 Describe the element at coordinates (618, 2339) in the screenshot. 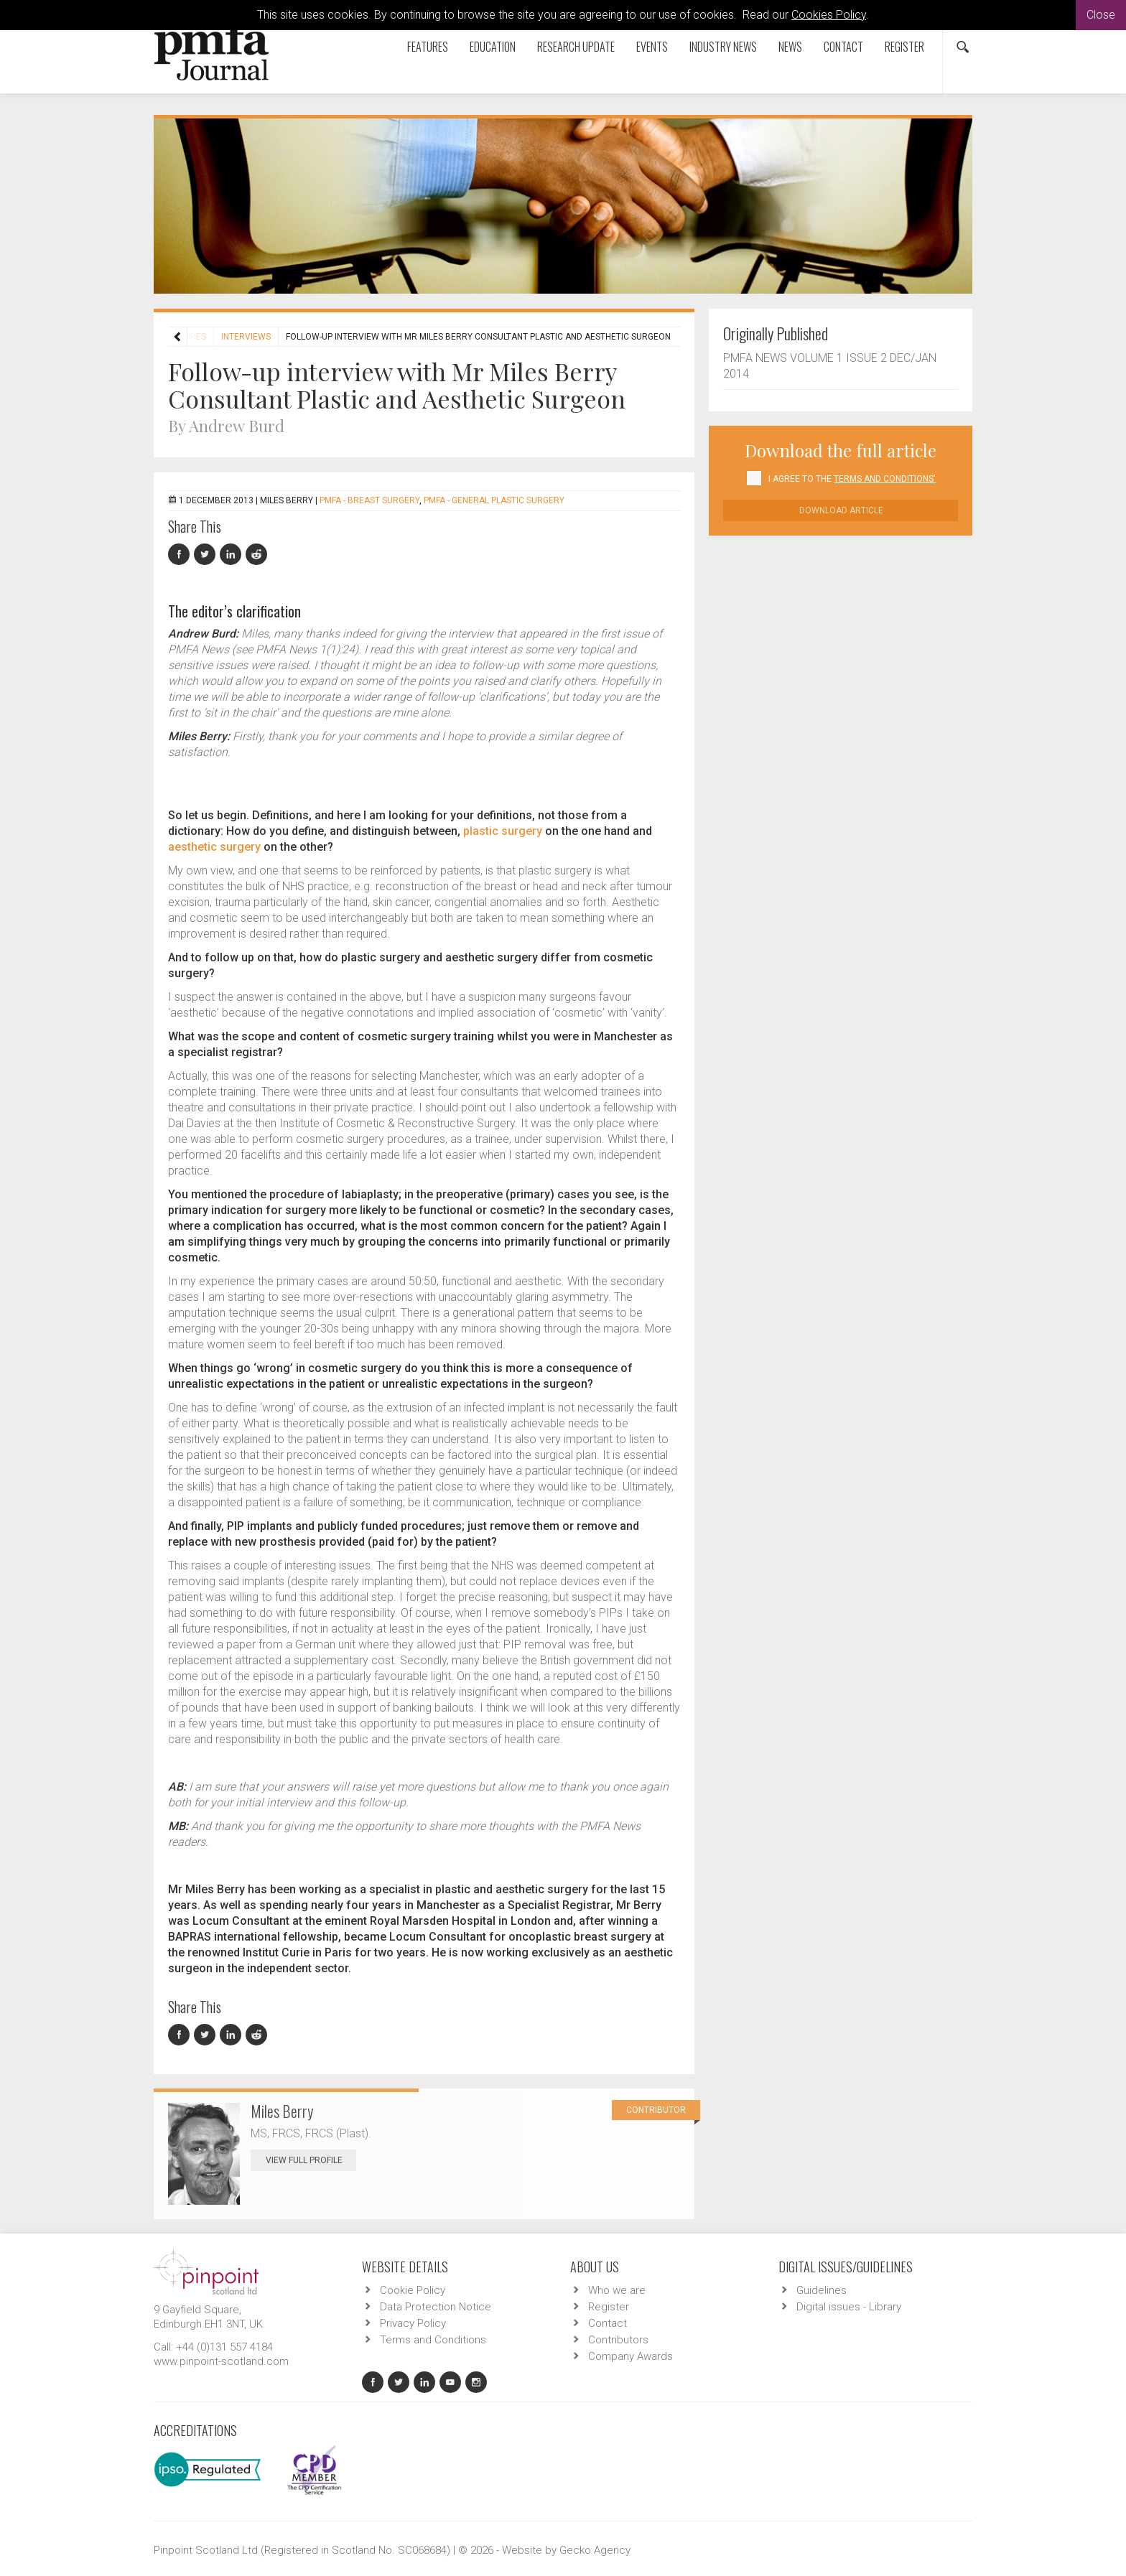

I see `Contributors` at that location.